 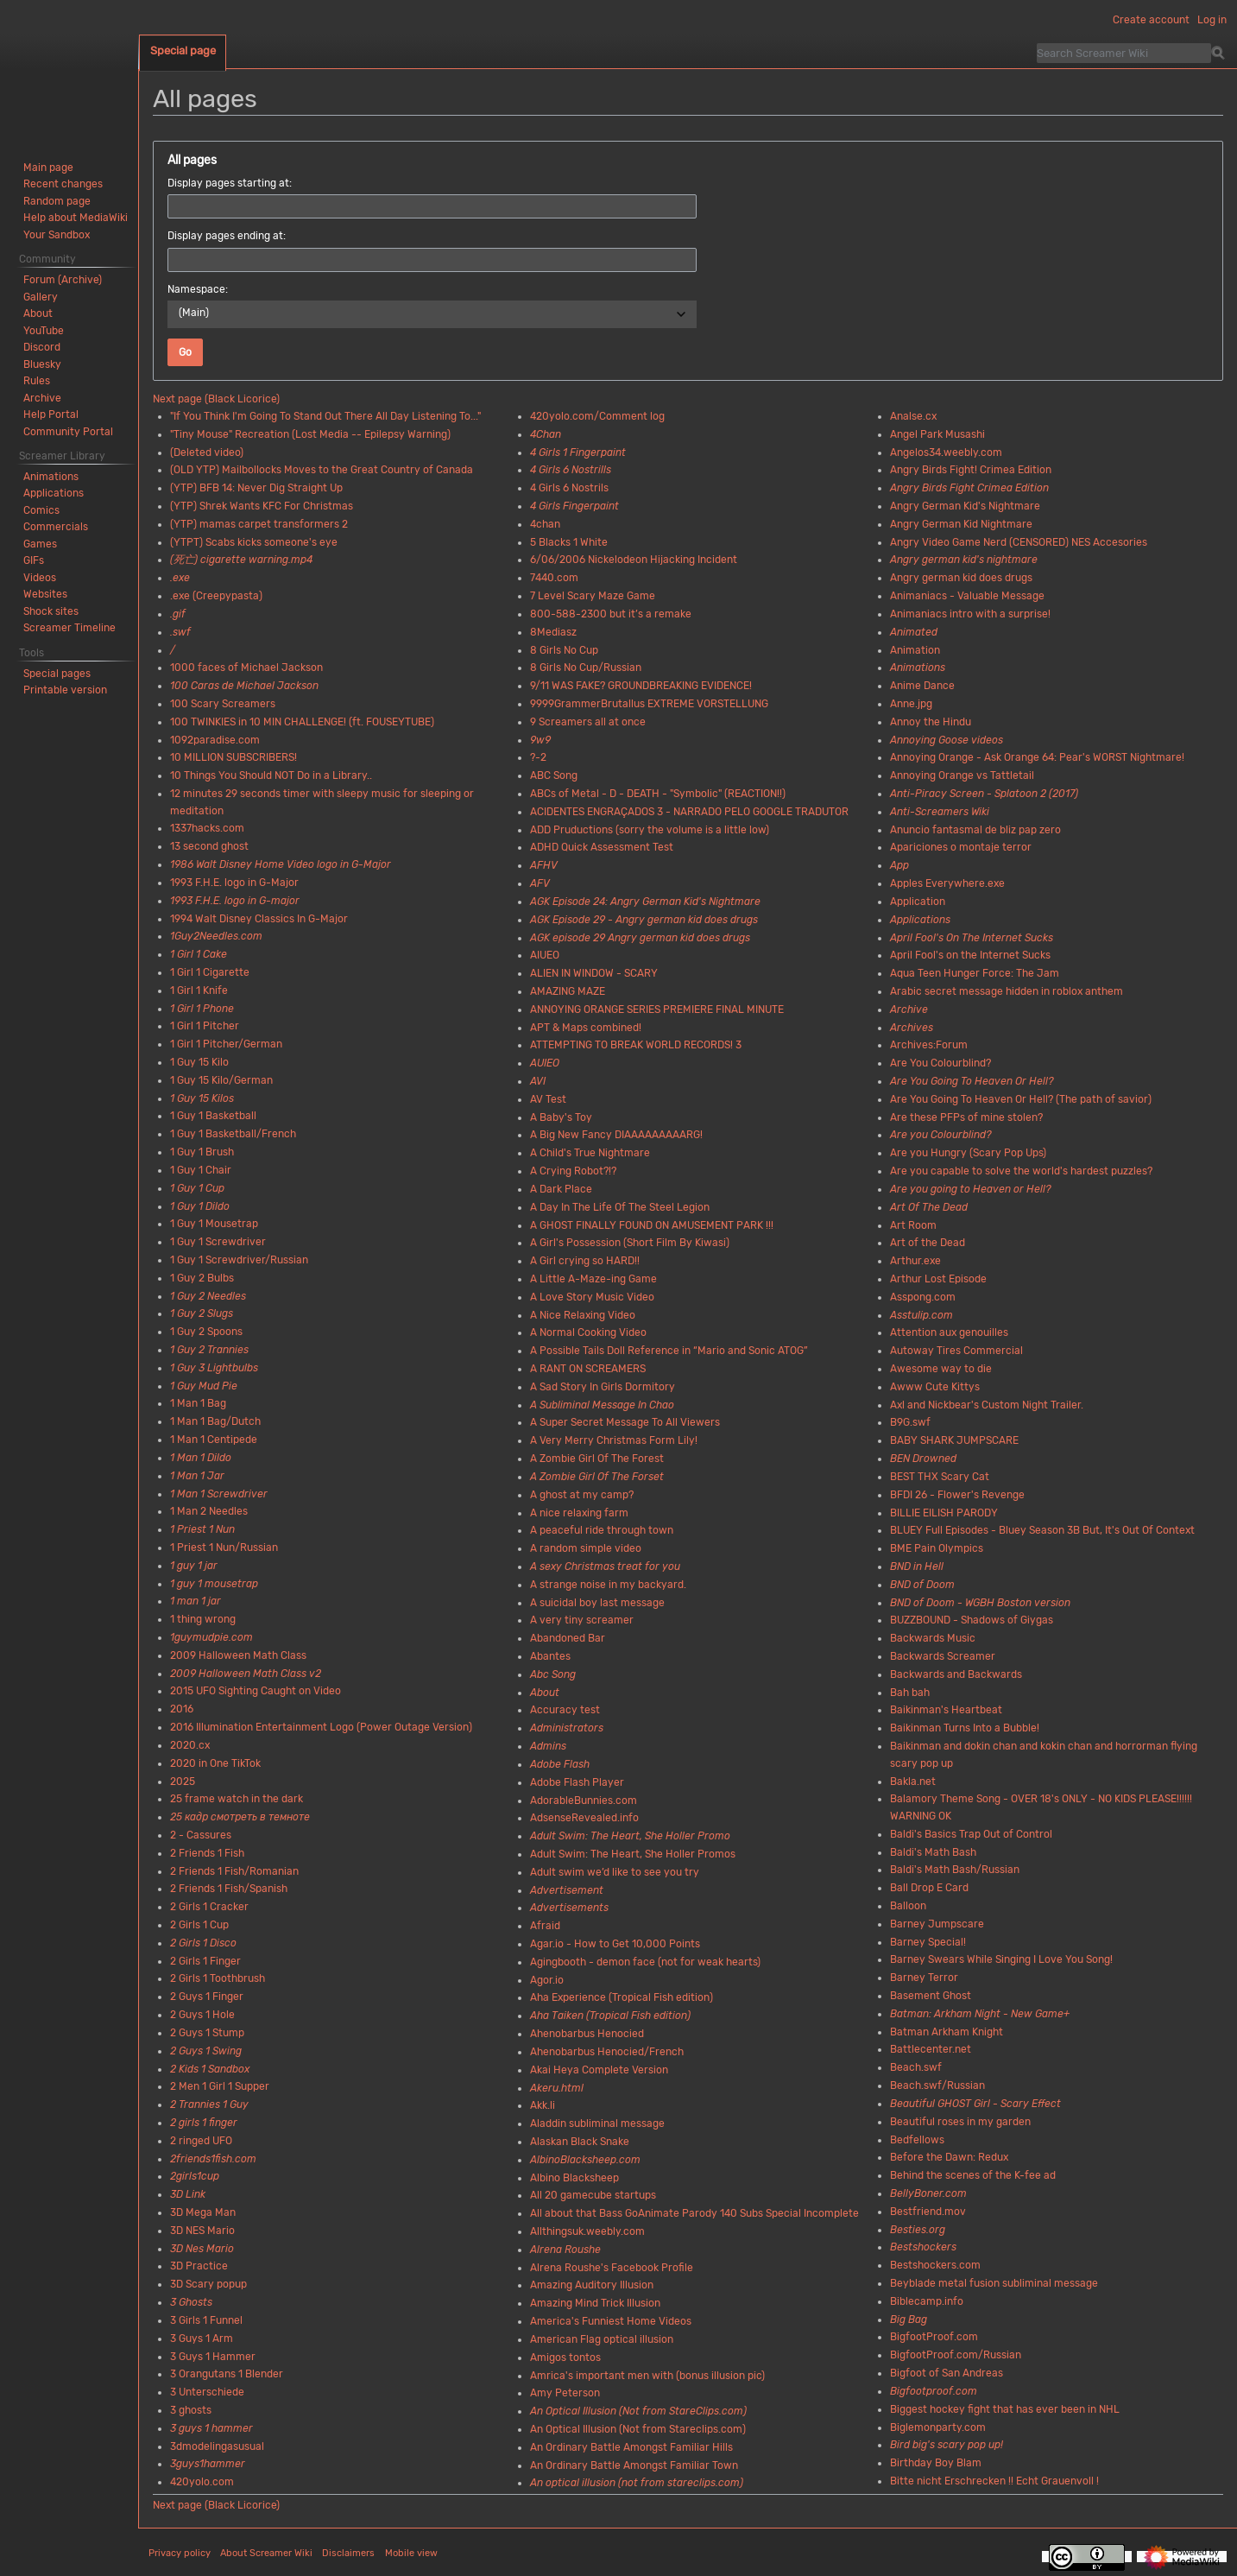 What do you see at coordinates (207, 828) in the screenshot?
I see `1337hacks.com` at bounding box center [207, 828].